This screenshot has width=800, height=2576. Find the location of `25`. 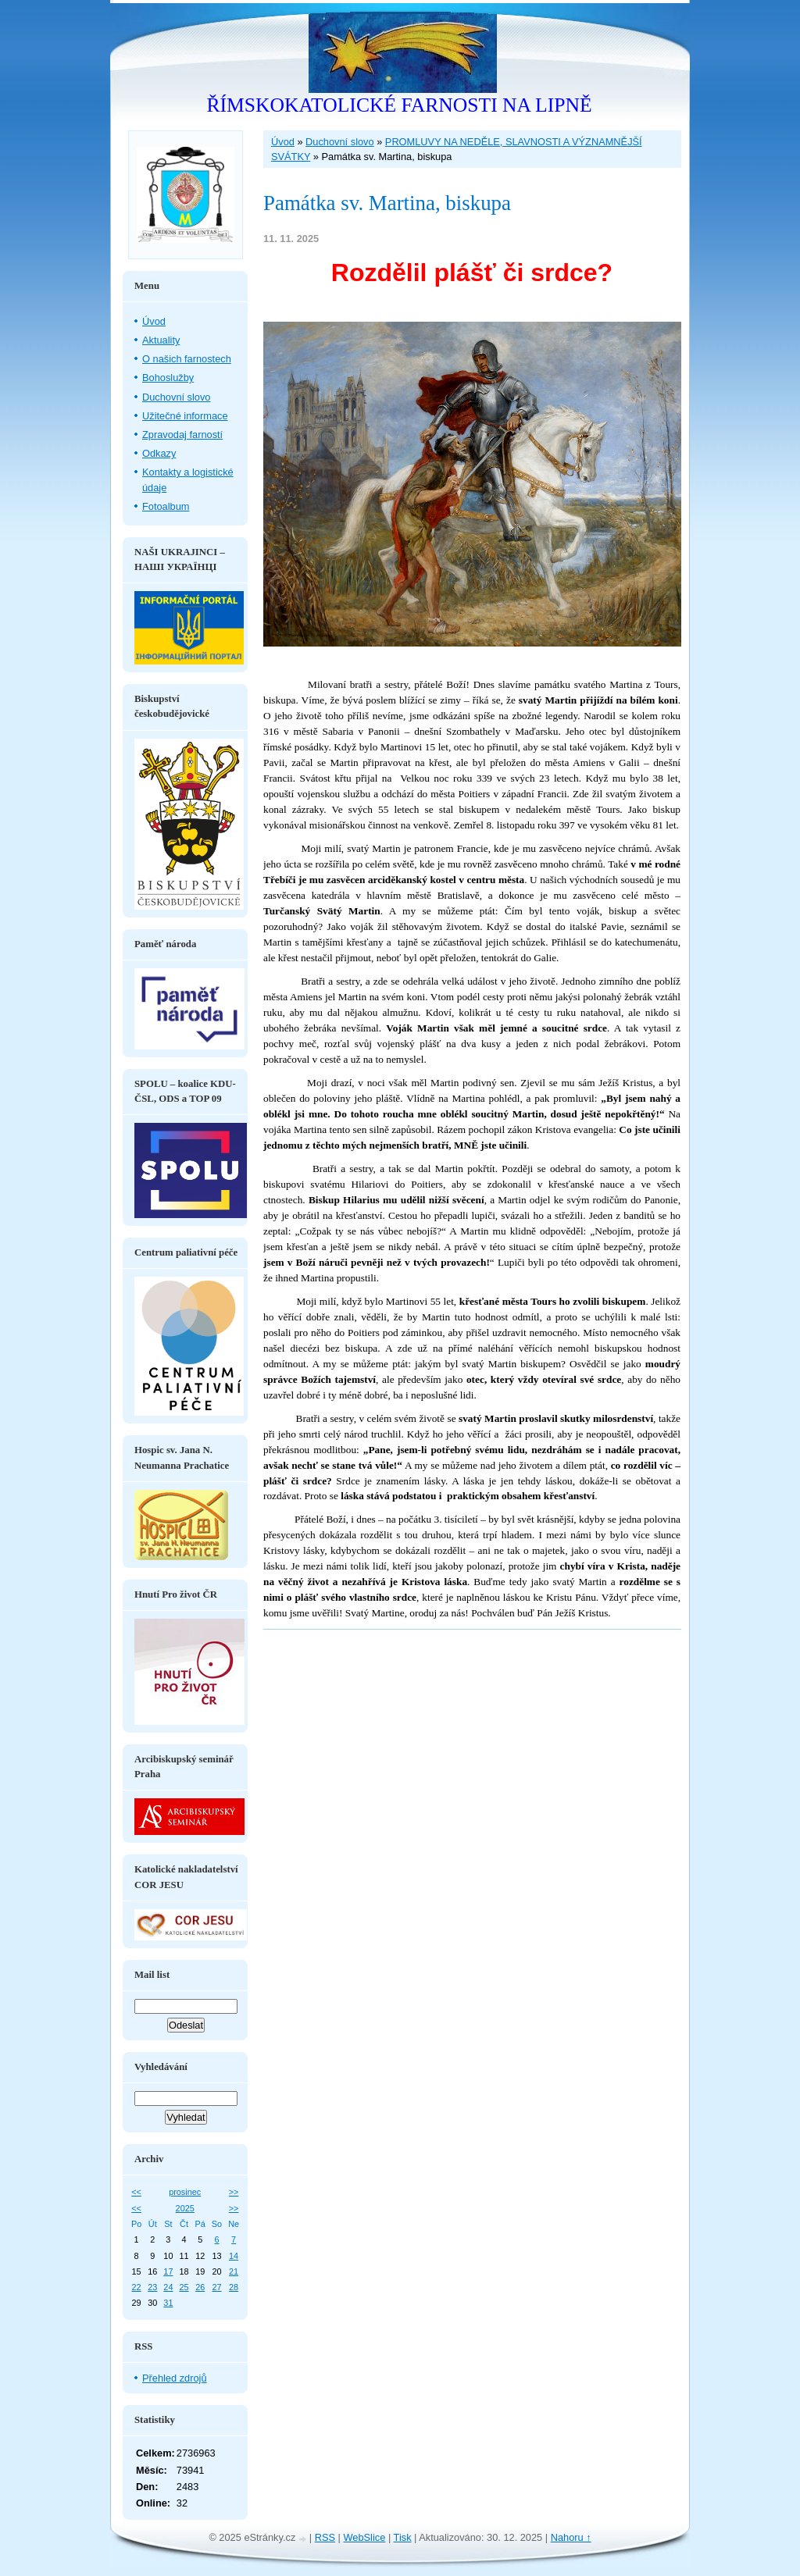

25 is located at coordinates (183, 2287).